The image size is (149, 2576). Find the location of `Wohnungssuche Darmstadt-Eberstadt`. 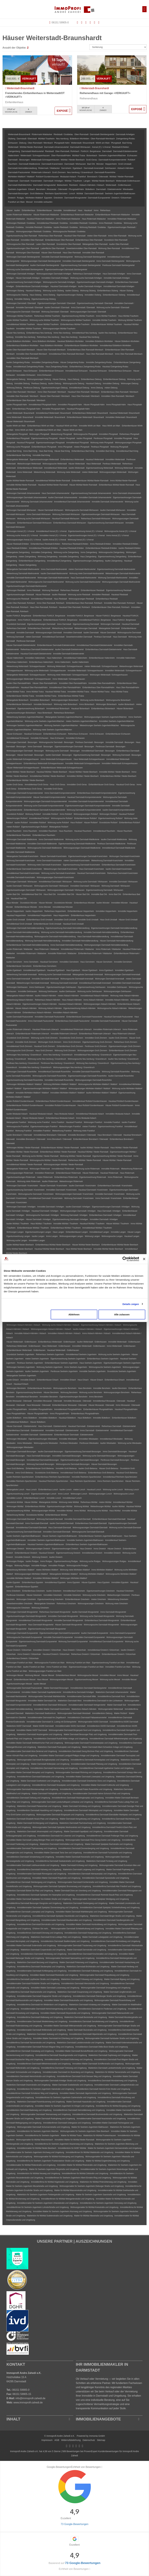

Wohnungssuche Darmstadt-Eberstadt is located at coordinates (88, 1532).